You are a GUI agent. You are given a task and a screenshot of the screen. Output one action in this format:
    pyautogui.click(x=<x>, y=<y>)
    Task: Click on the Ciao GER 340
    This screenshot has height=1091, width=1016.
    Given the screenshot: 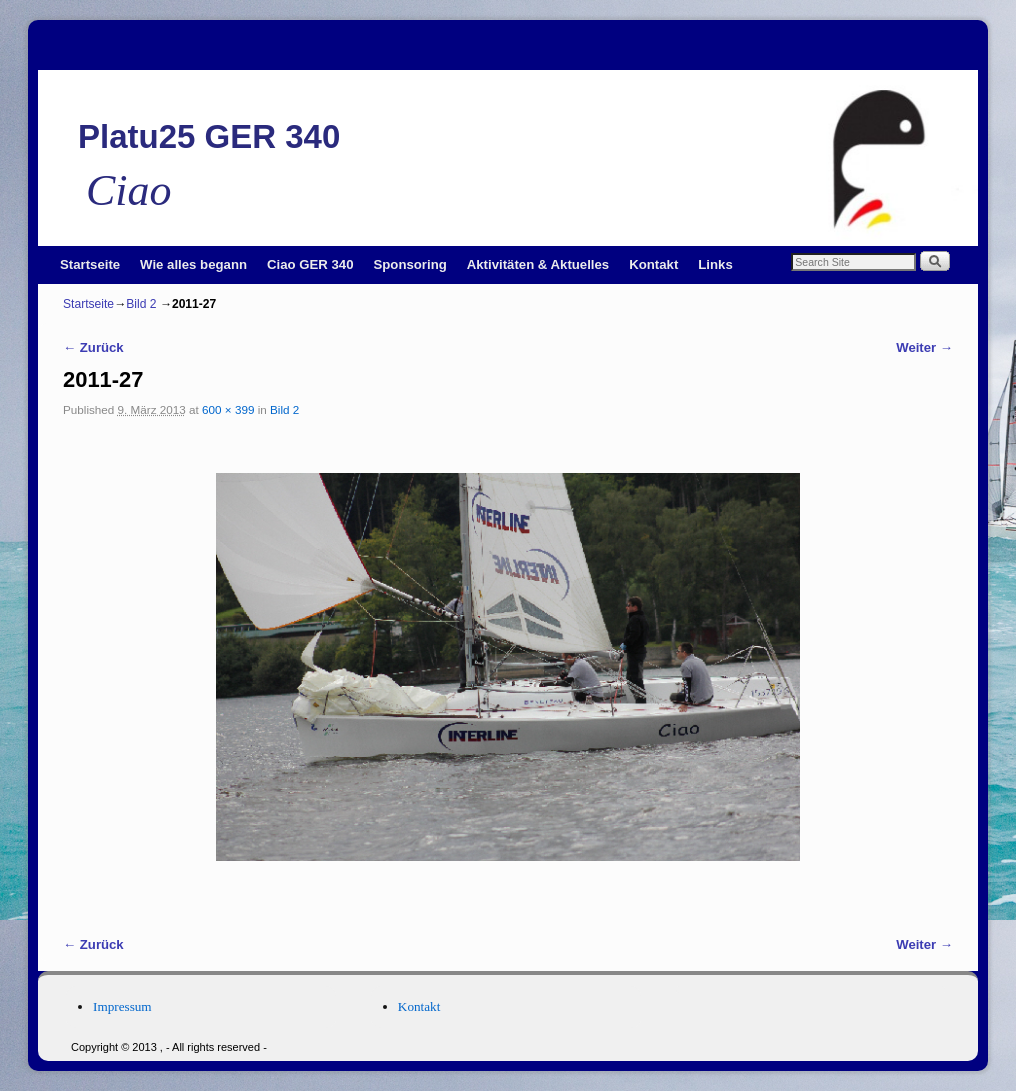 What is the action you would take?
    pyautogui.click(x=310, y=264)
    